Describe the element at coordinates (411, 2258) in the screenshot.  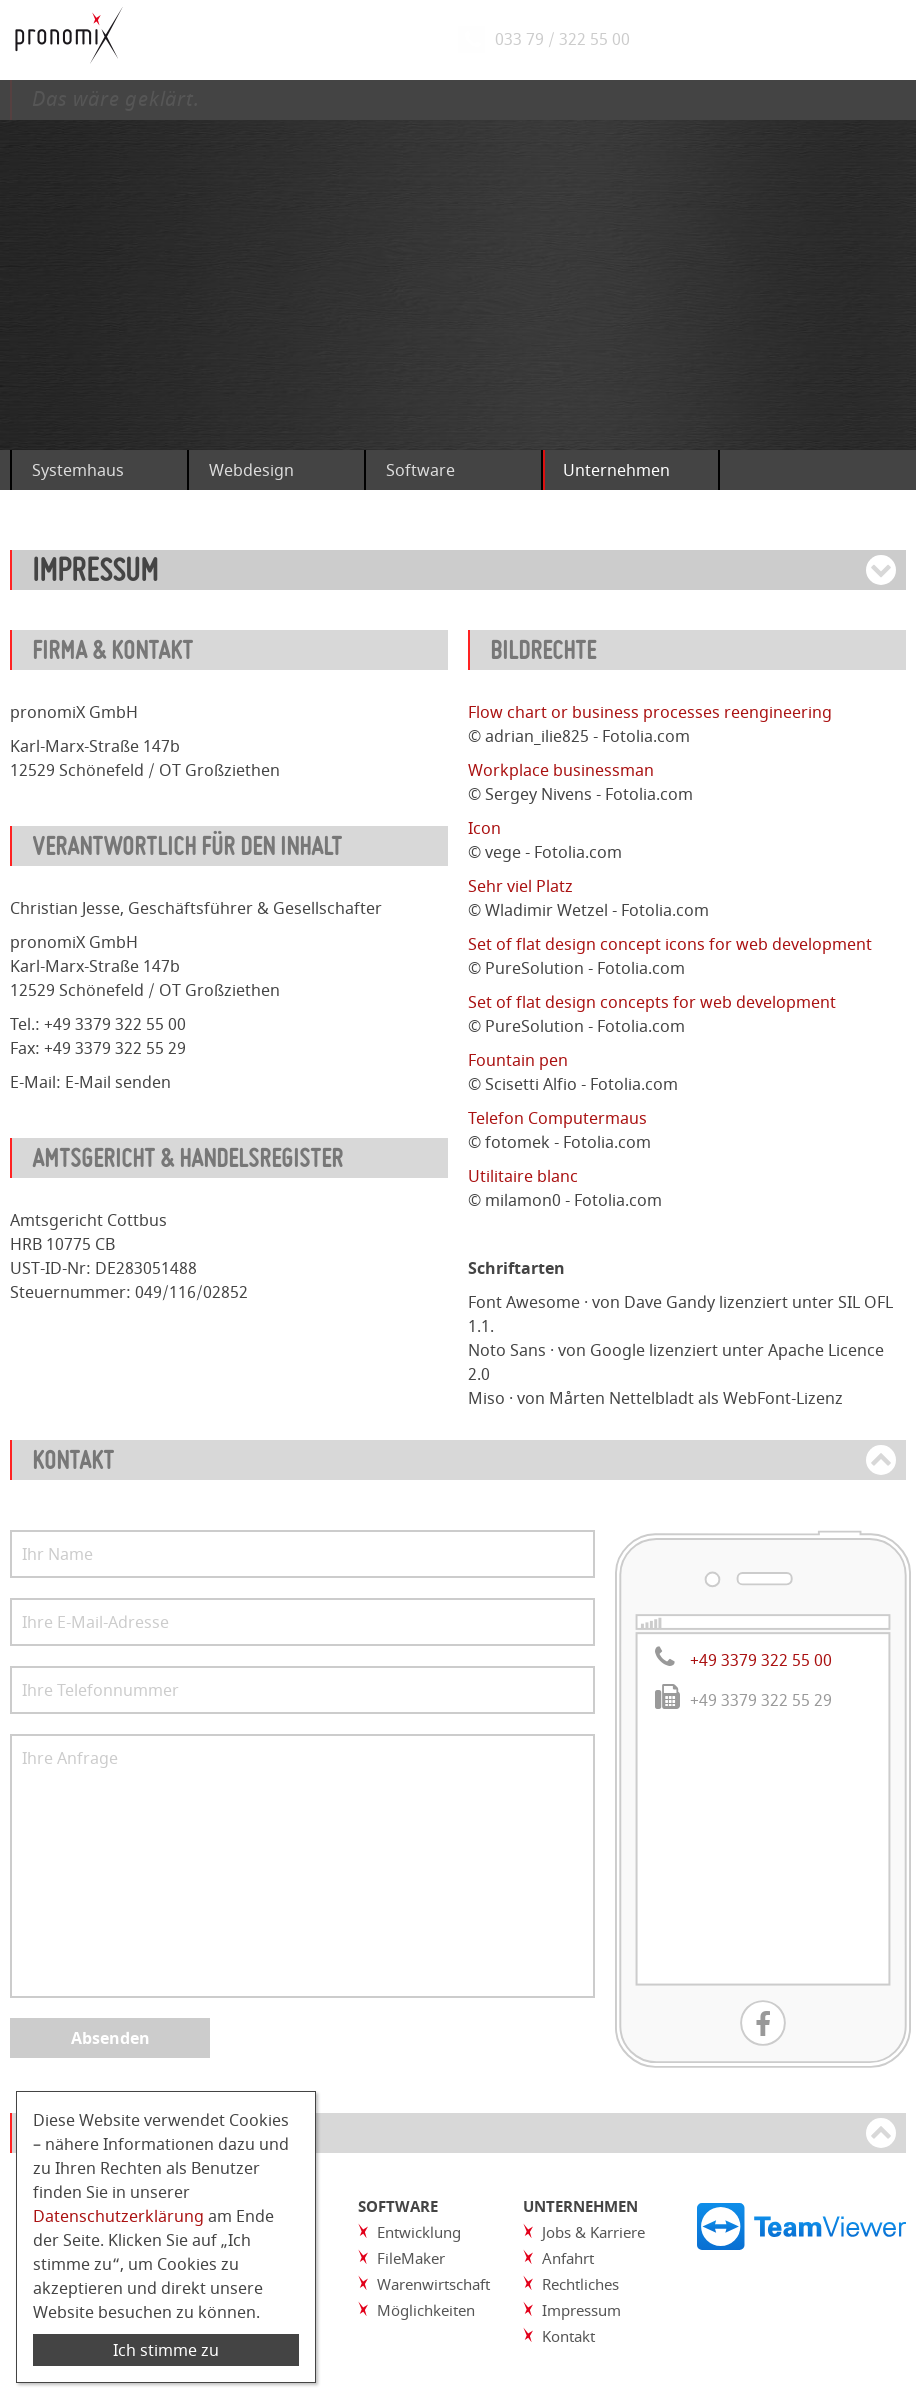
I see `FileMaker` at that location.